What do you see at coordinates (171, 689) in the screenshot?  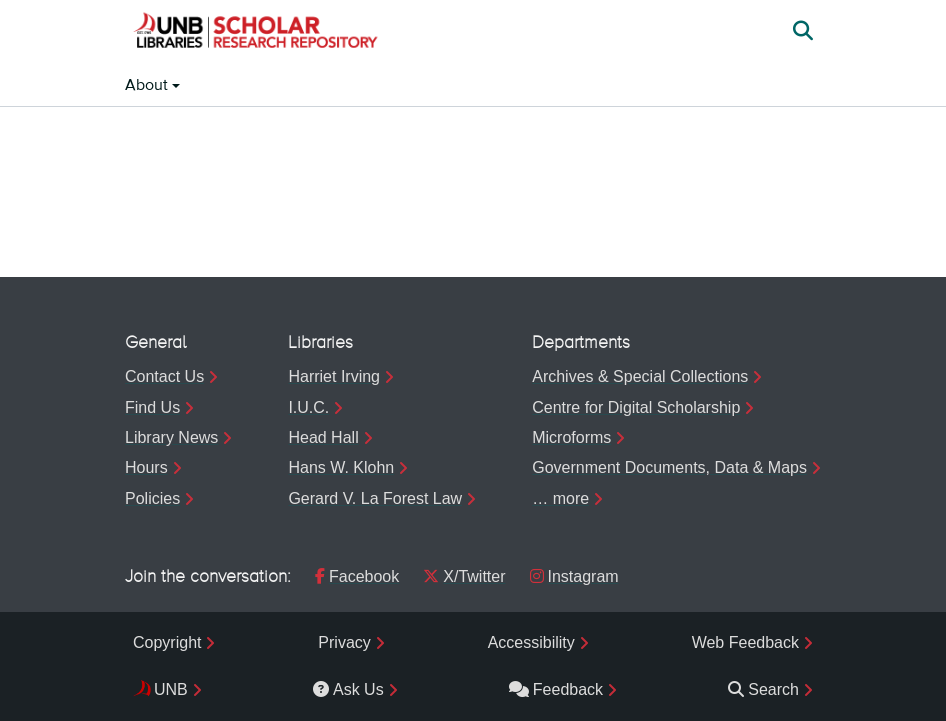 I see `UNB [menuitem]` at bounding box center [171, 689].